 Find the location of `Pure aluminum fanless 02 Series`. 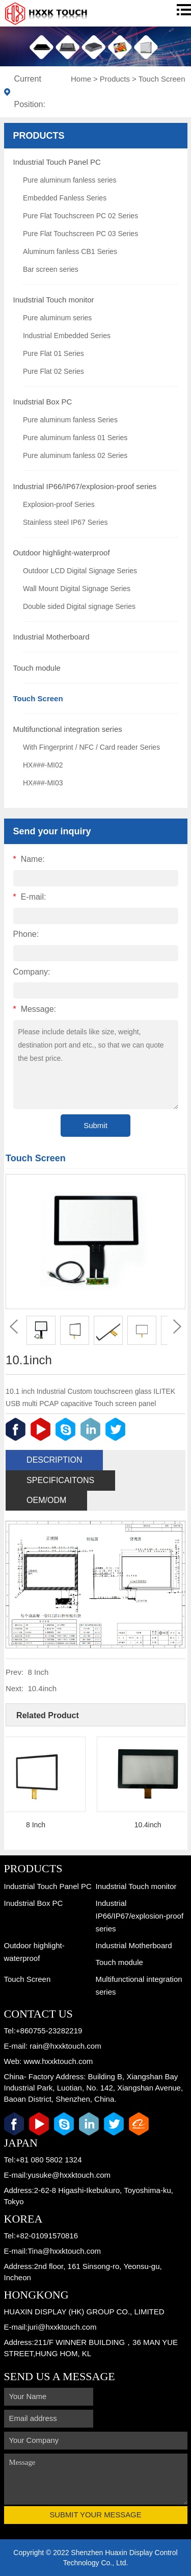

Pure aluminum fanless 02 Series is located at coordinates (75, 455).